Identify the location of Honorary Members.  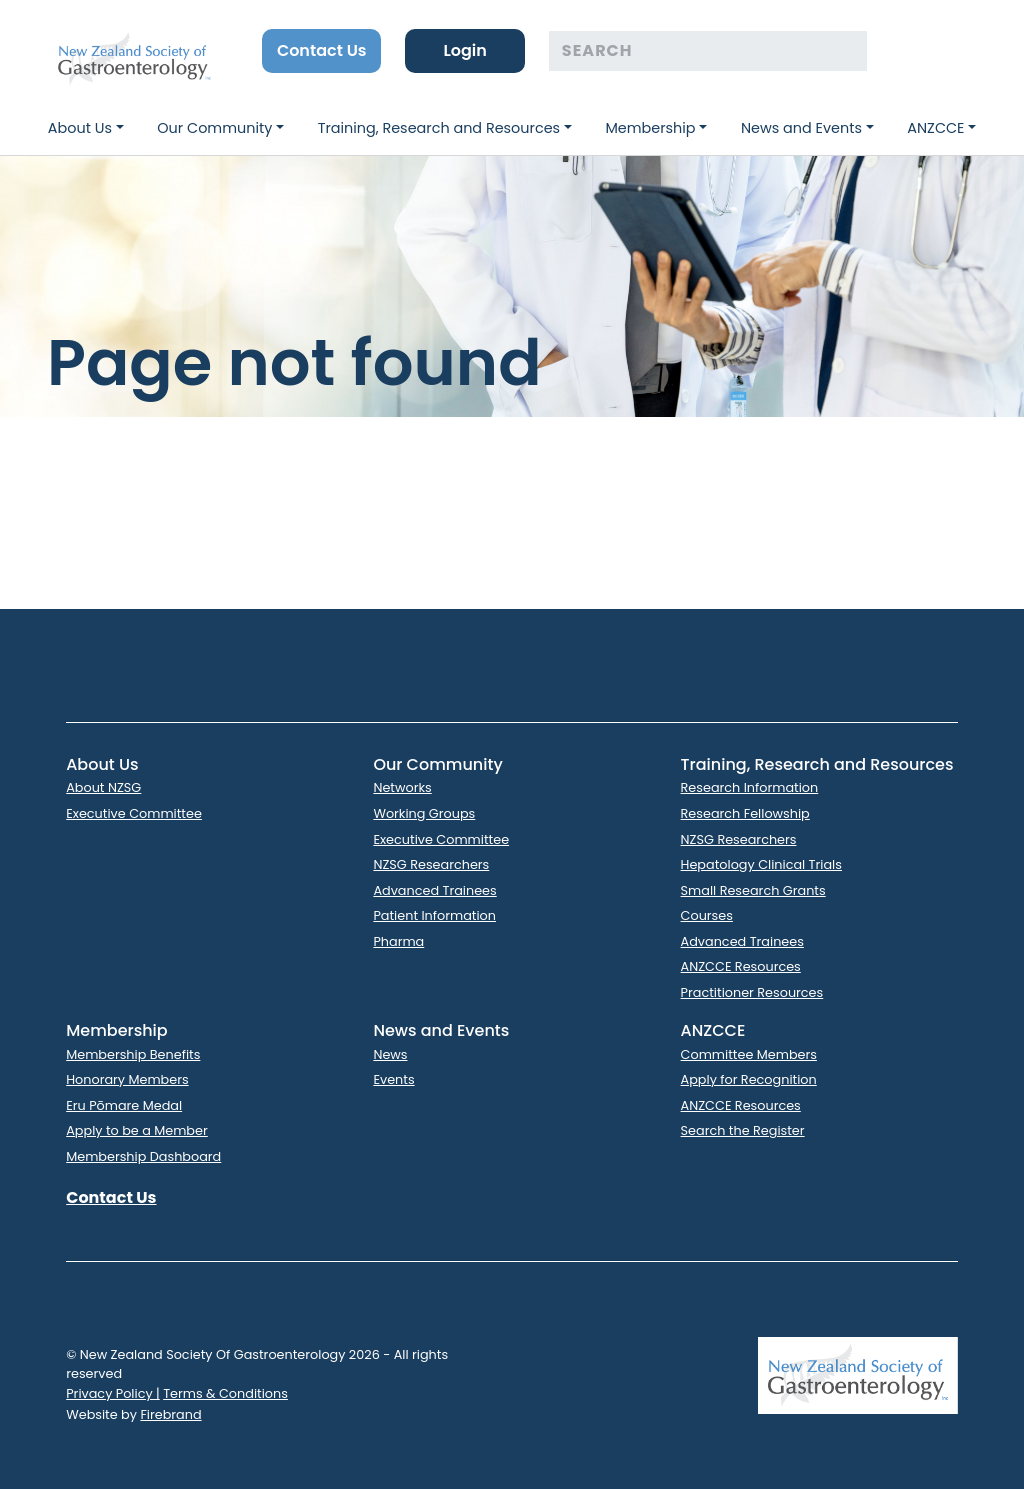
(127, 1079).